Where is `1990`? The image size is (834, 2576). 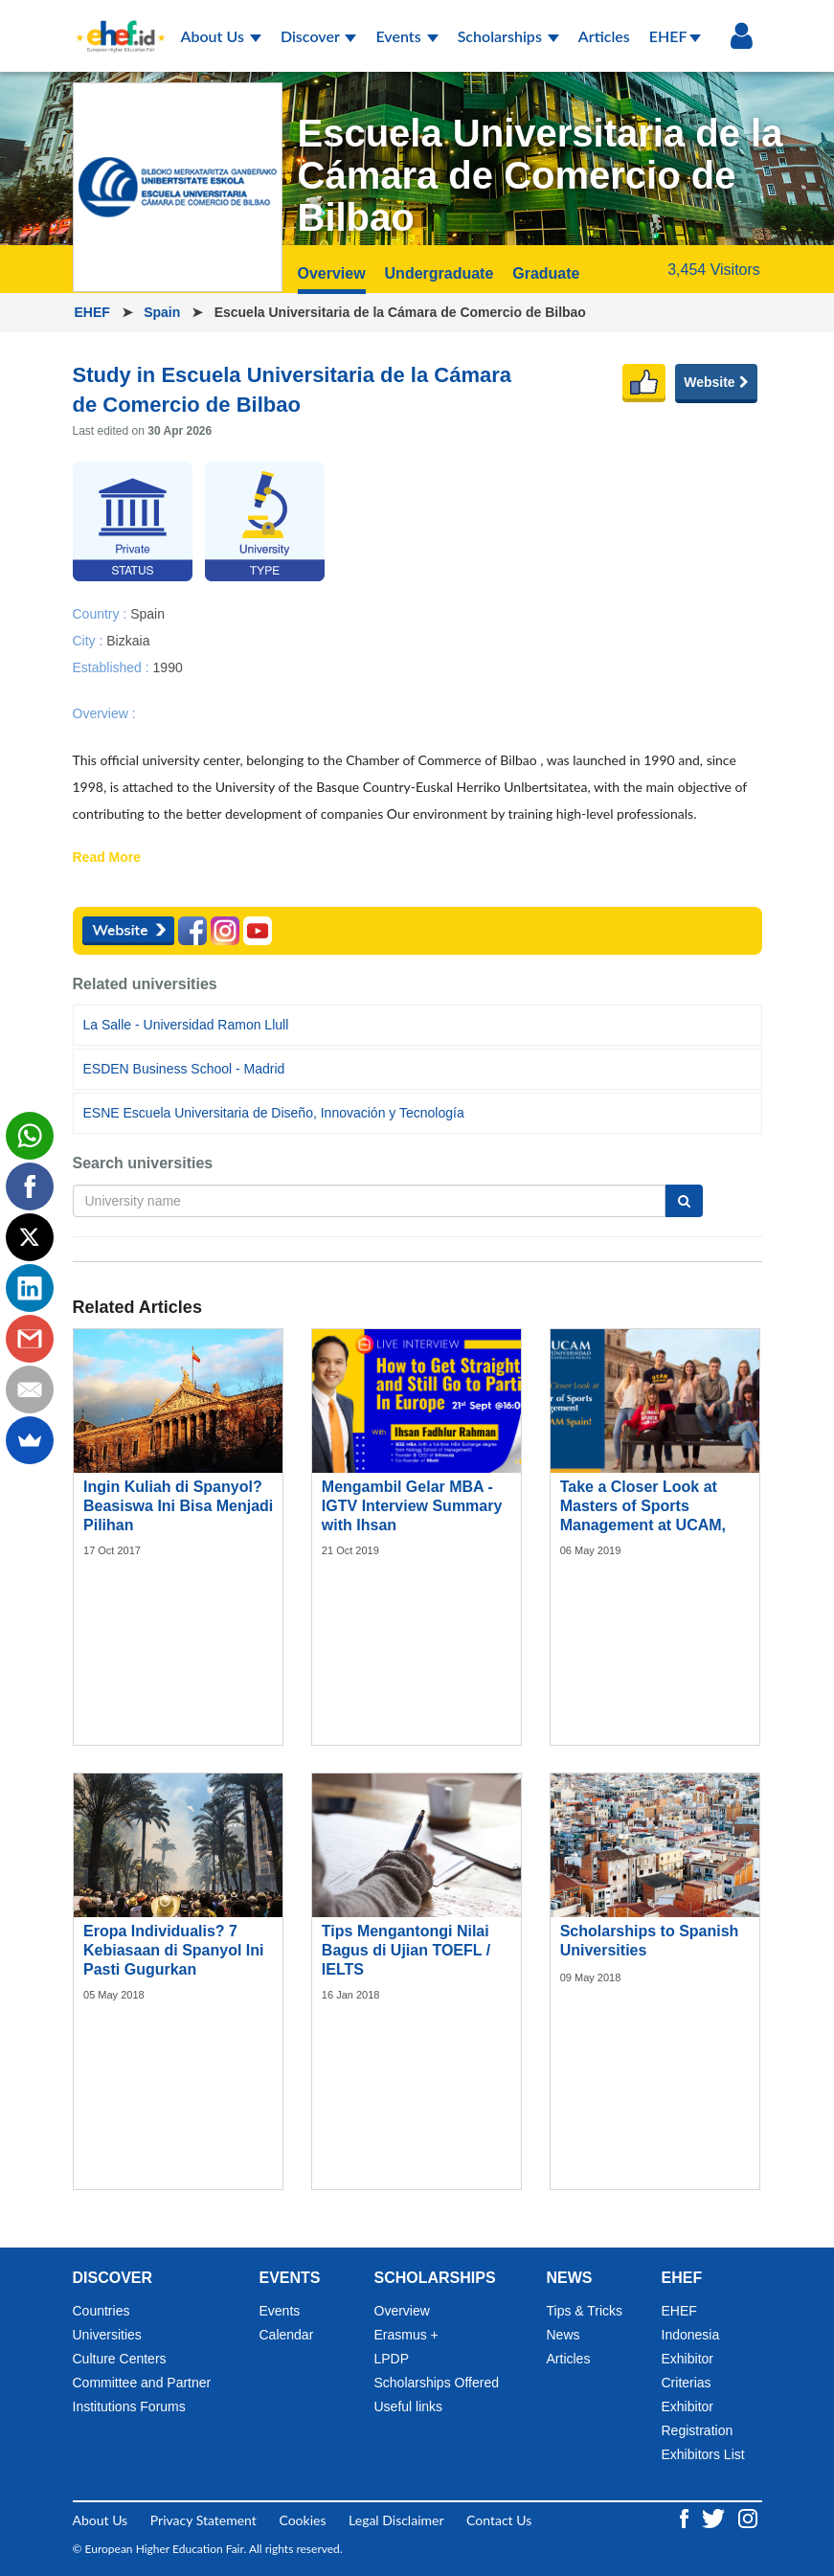
1990 is located at coordinates (168, 666).